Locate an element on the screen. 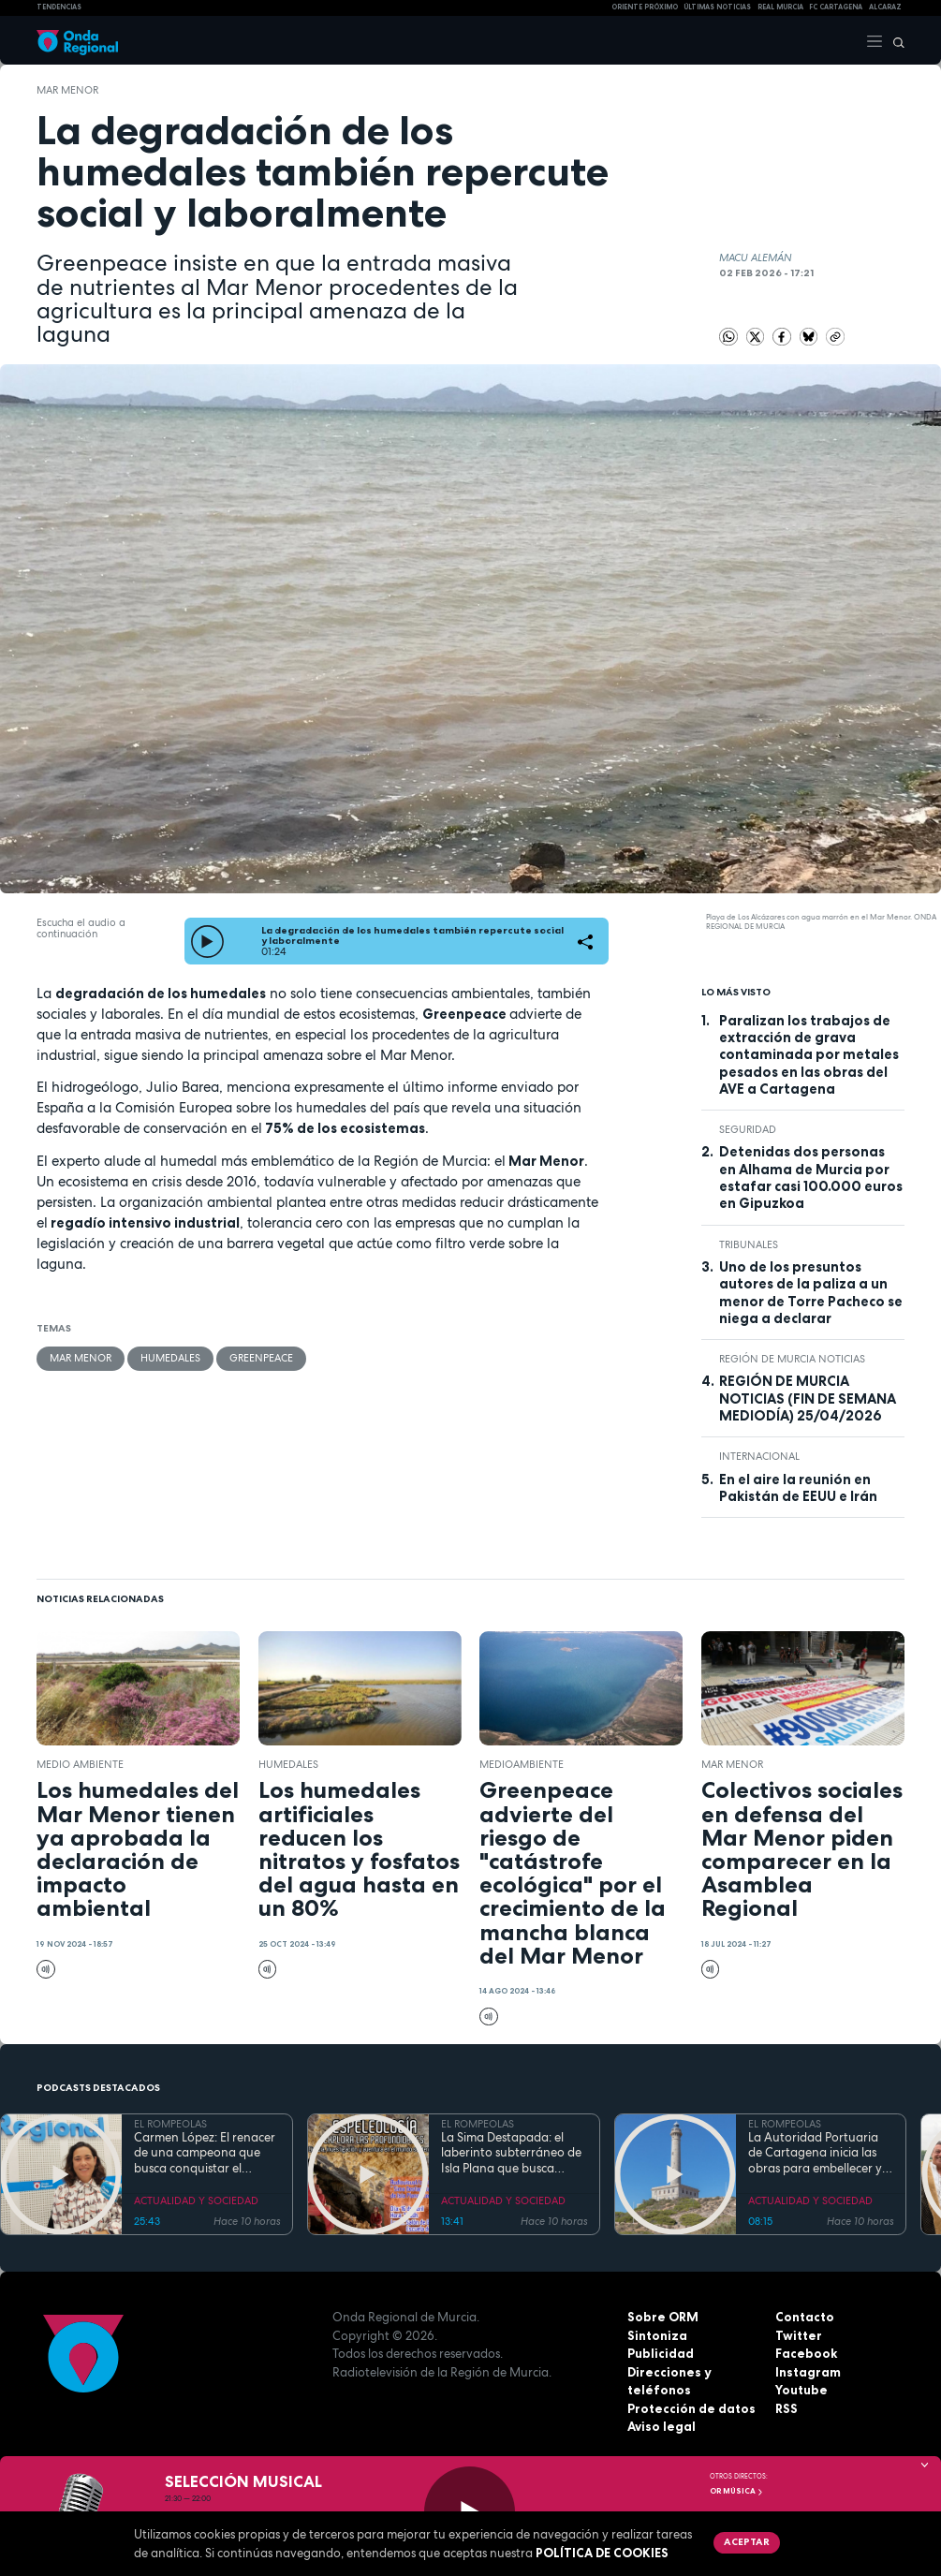  Contacto is located at coordinates (804, 2316).